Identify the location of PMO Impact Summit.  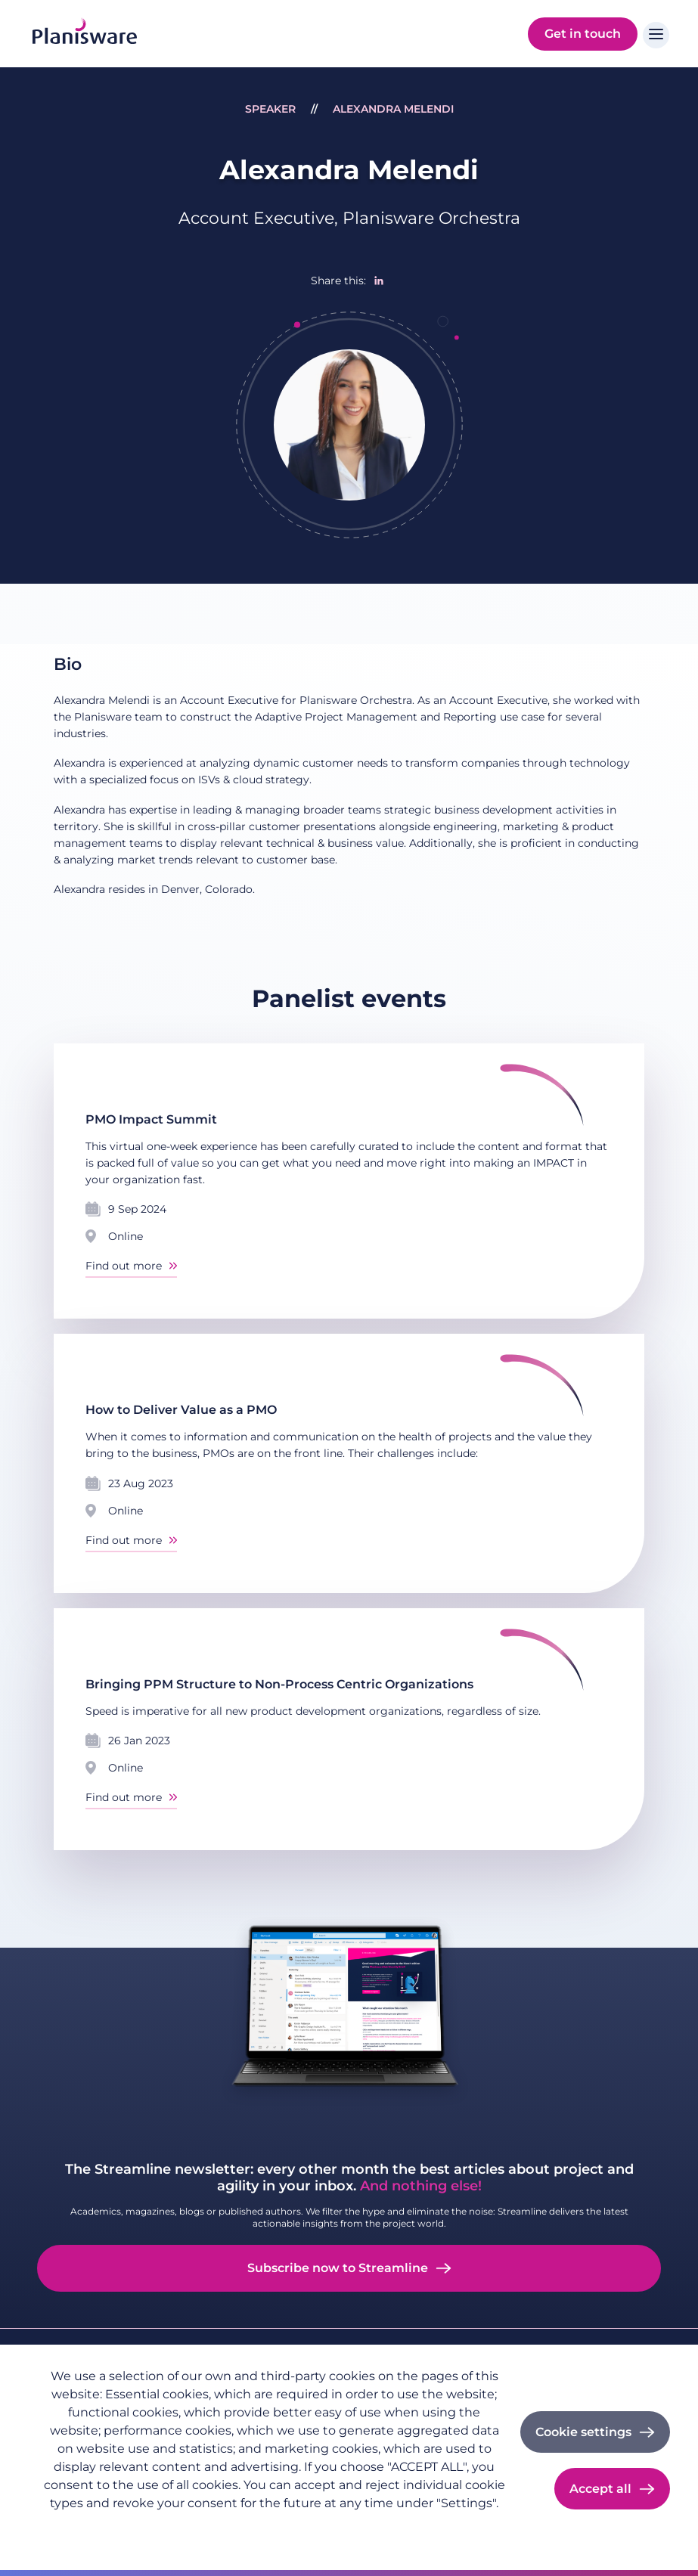
(151, 1119).